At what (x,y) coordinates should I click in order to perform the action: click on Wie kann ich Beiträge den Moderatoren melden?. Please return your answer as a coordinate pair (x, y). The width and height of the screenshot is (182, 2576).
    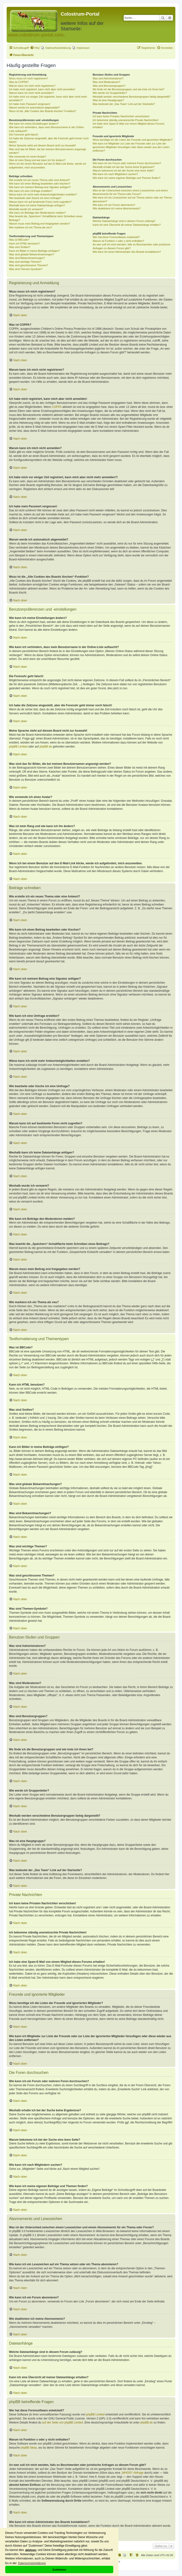
    Looking at the image, I should click on (37, 212).